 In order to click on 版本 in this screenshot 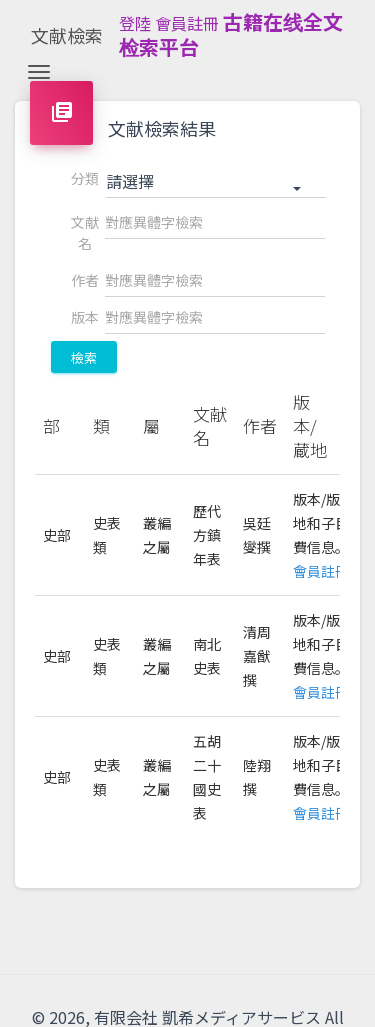, I will do `click(85, 317)`.